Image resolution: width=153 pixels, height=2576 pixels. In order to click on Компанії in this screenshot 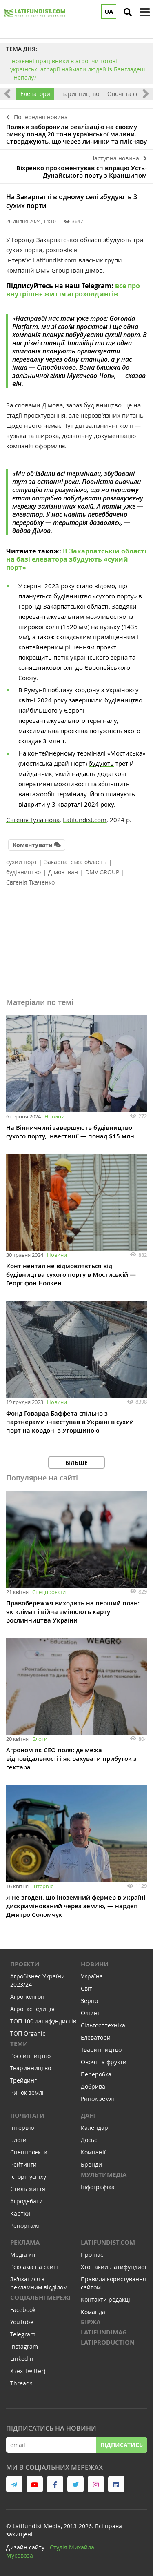, I will do `click(93, 2152)`.